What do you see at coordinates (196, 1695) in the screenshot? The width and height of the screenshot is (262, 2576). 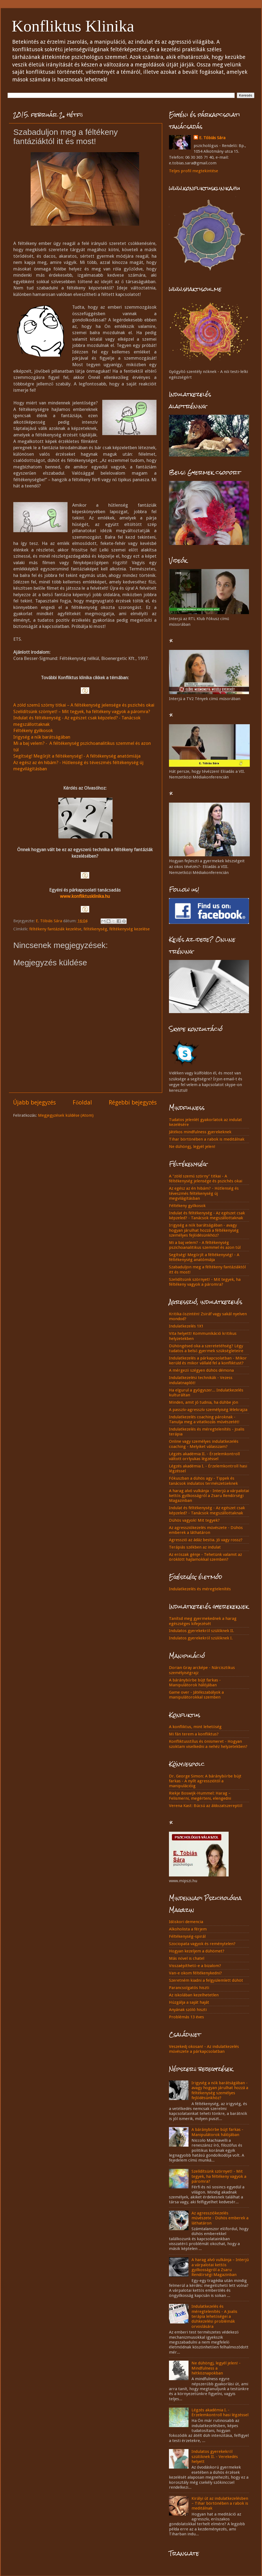 I see `Game over - Játékszabályok a manipulátorokkal szemben` at bounding box center [196, 1695].